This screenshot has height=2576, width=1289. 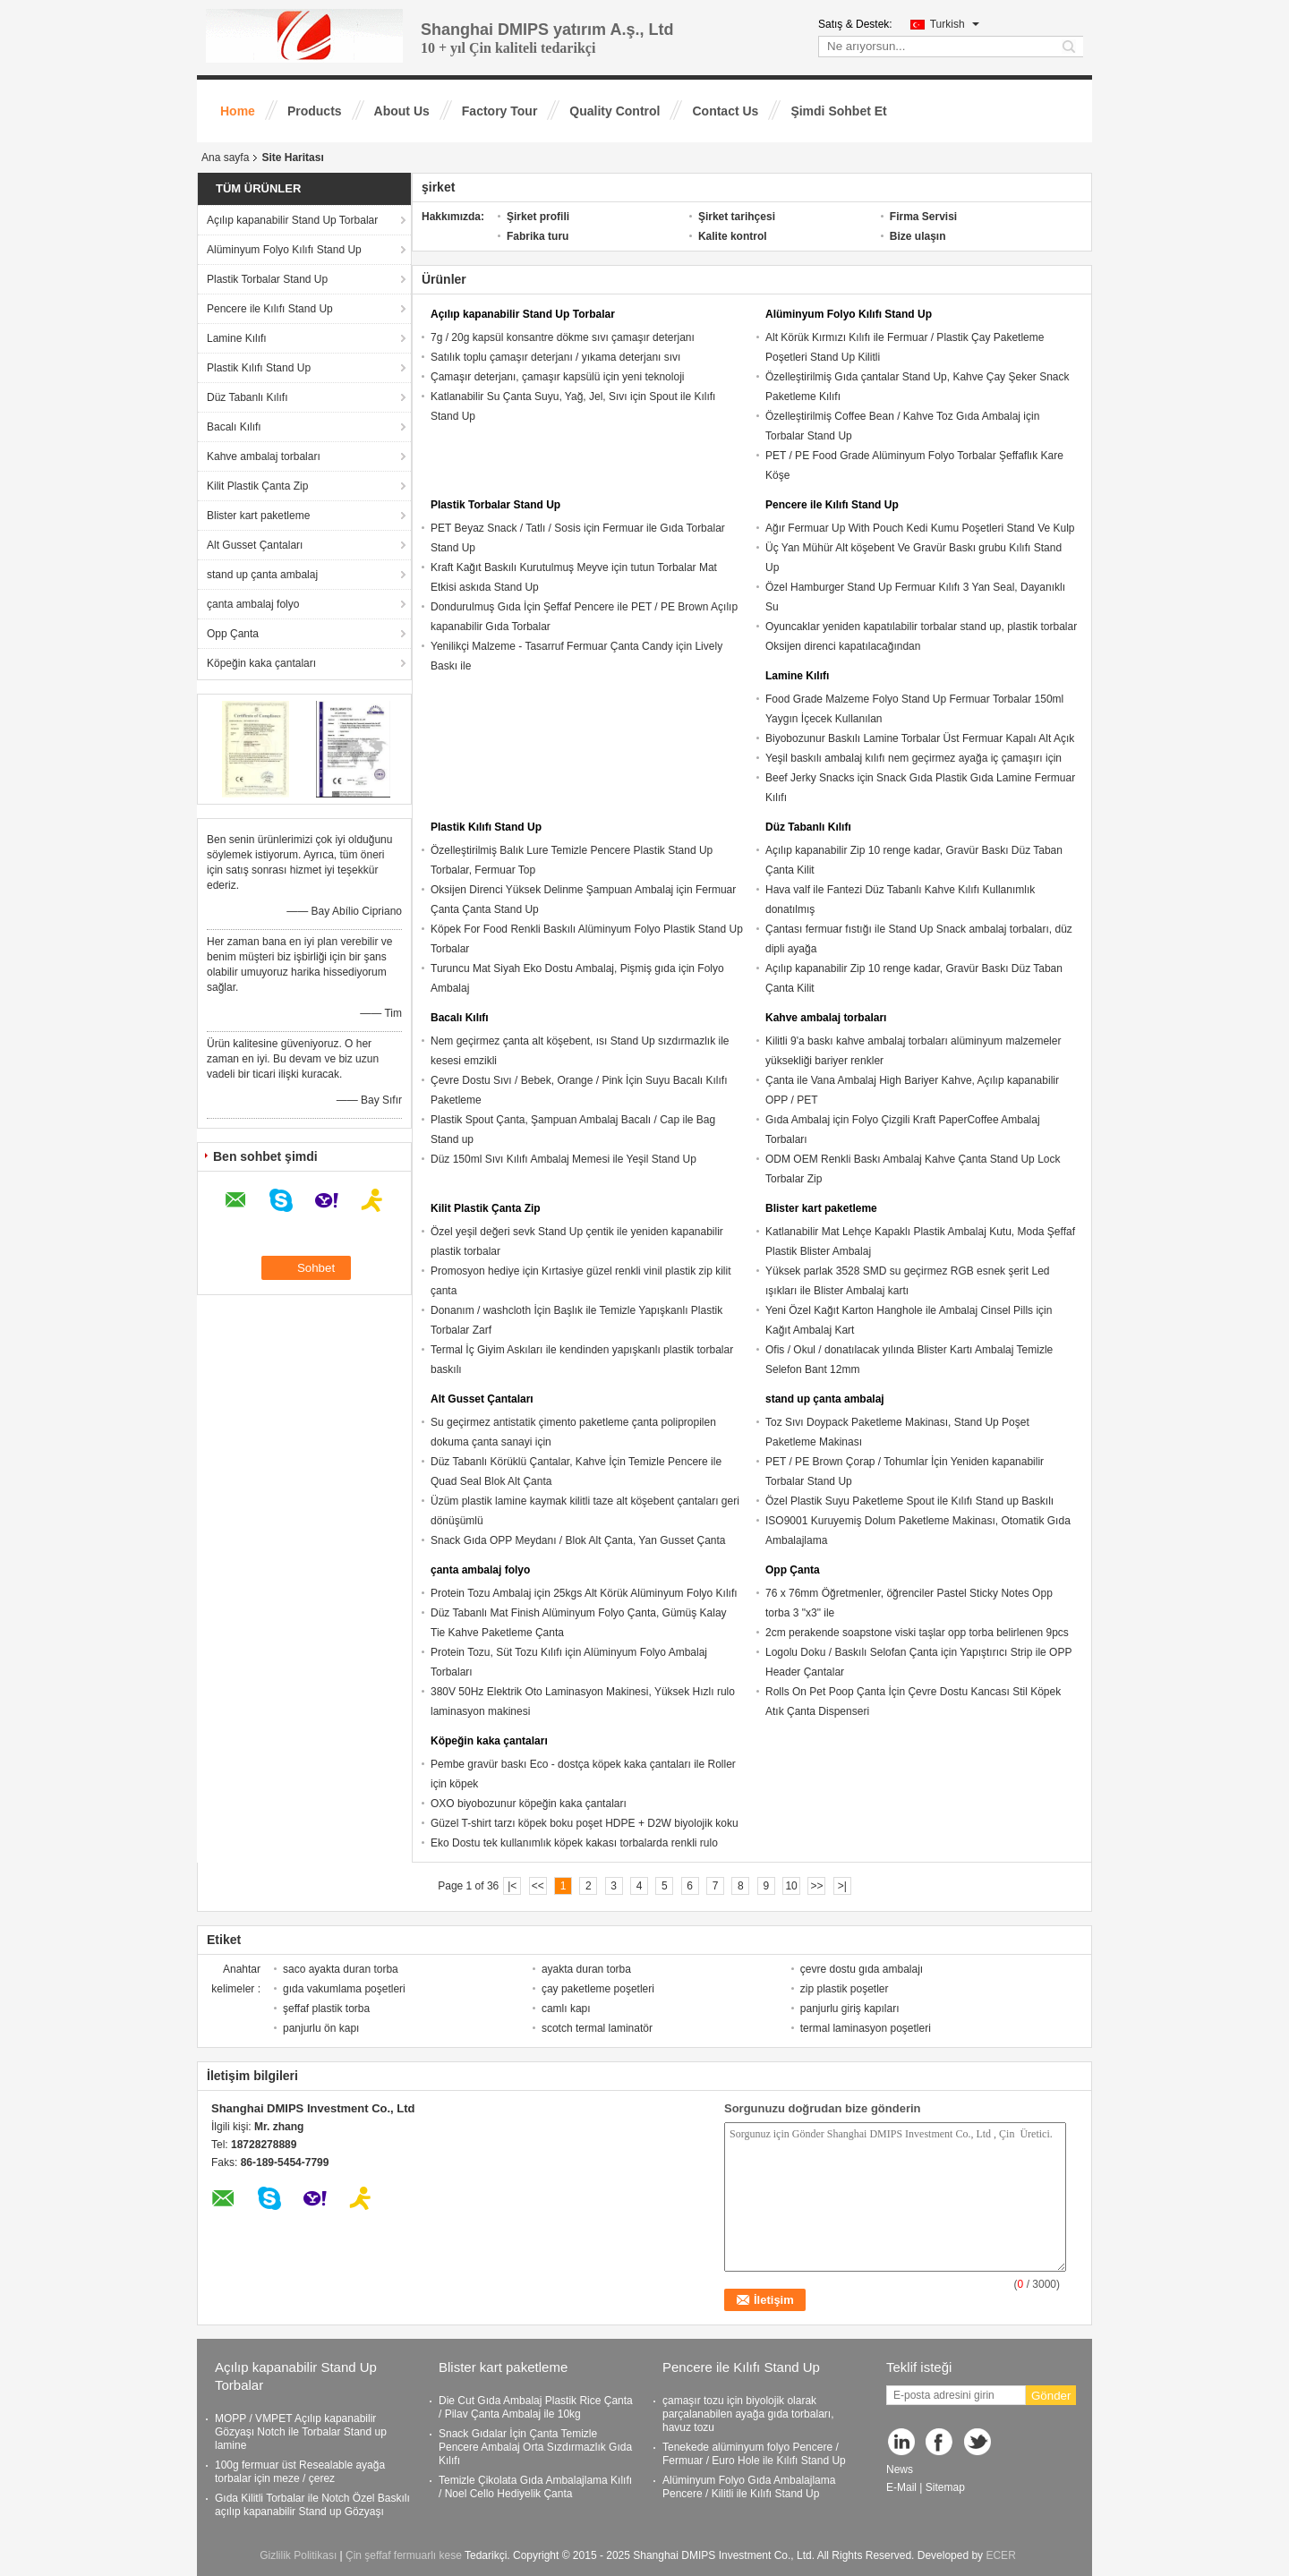 What do you see at coordinates (225, 157) in the screenshot?
I see `Ana sayfa` at bounding box center [225, 157].